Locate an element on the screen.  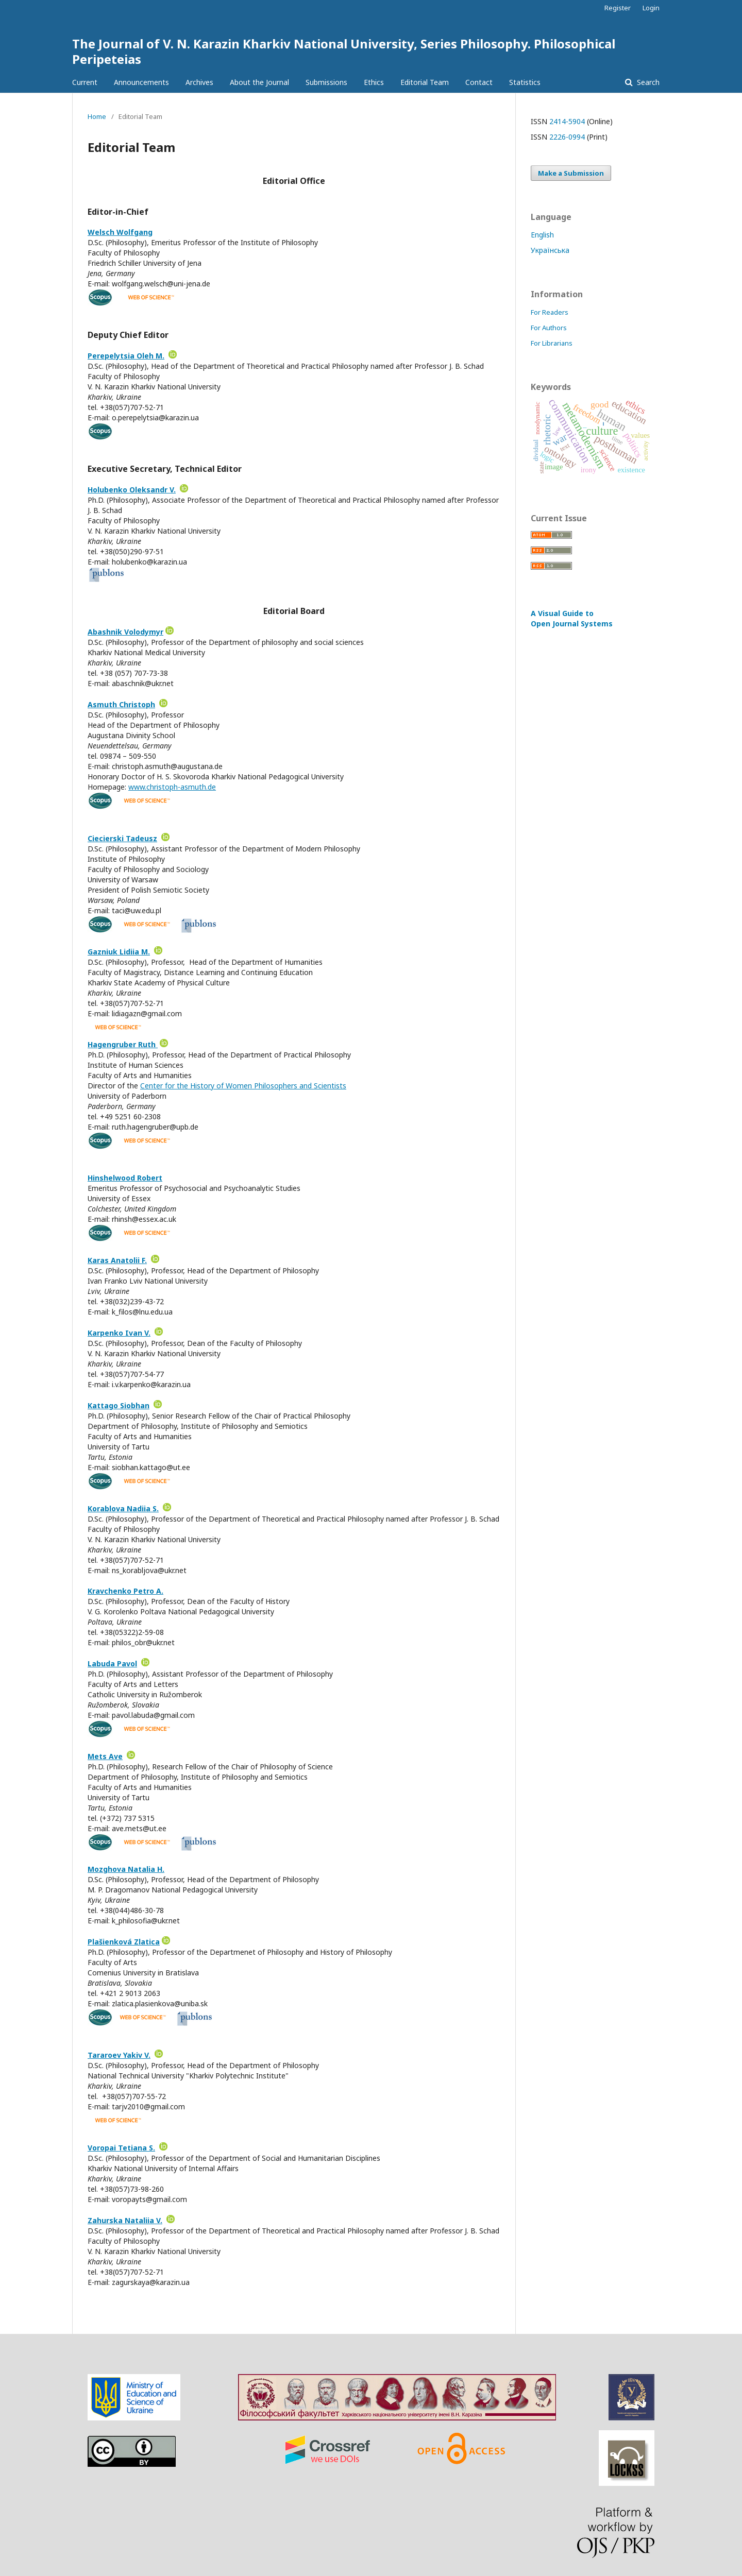
www.christoph-asmuth.de is located at coordinates (172, 787).